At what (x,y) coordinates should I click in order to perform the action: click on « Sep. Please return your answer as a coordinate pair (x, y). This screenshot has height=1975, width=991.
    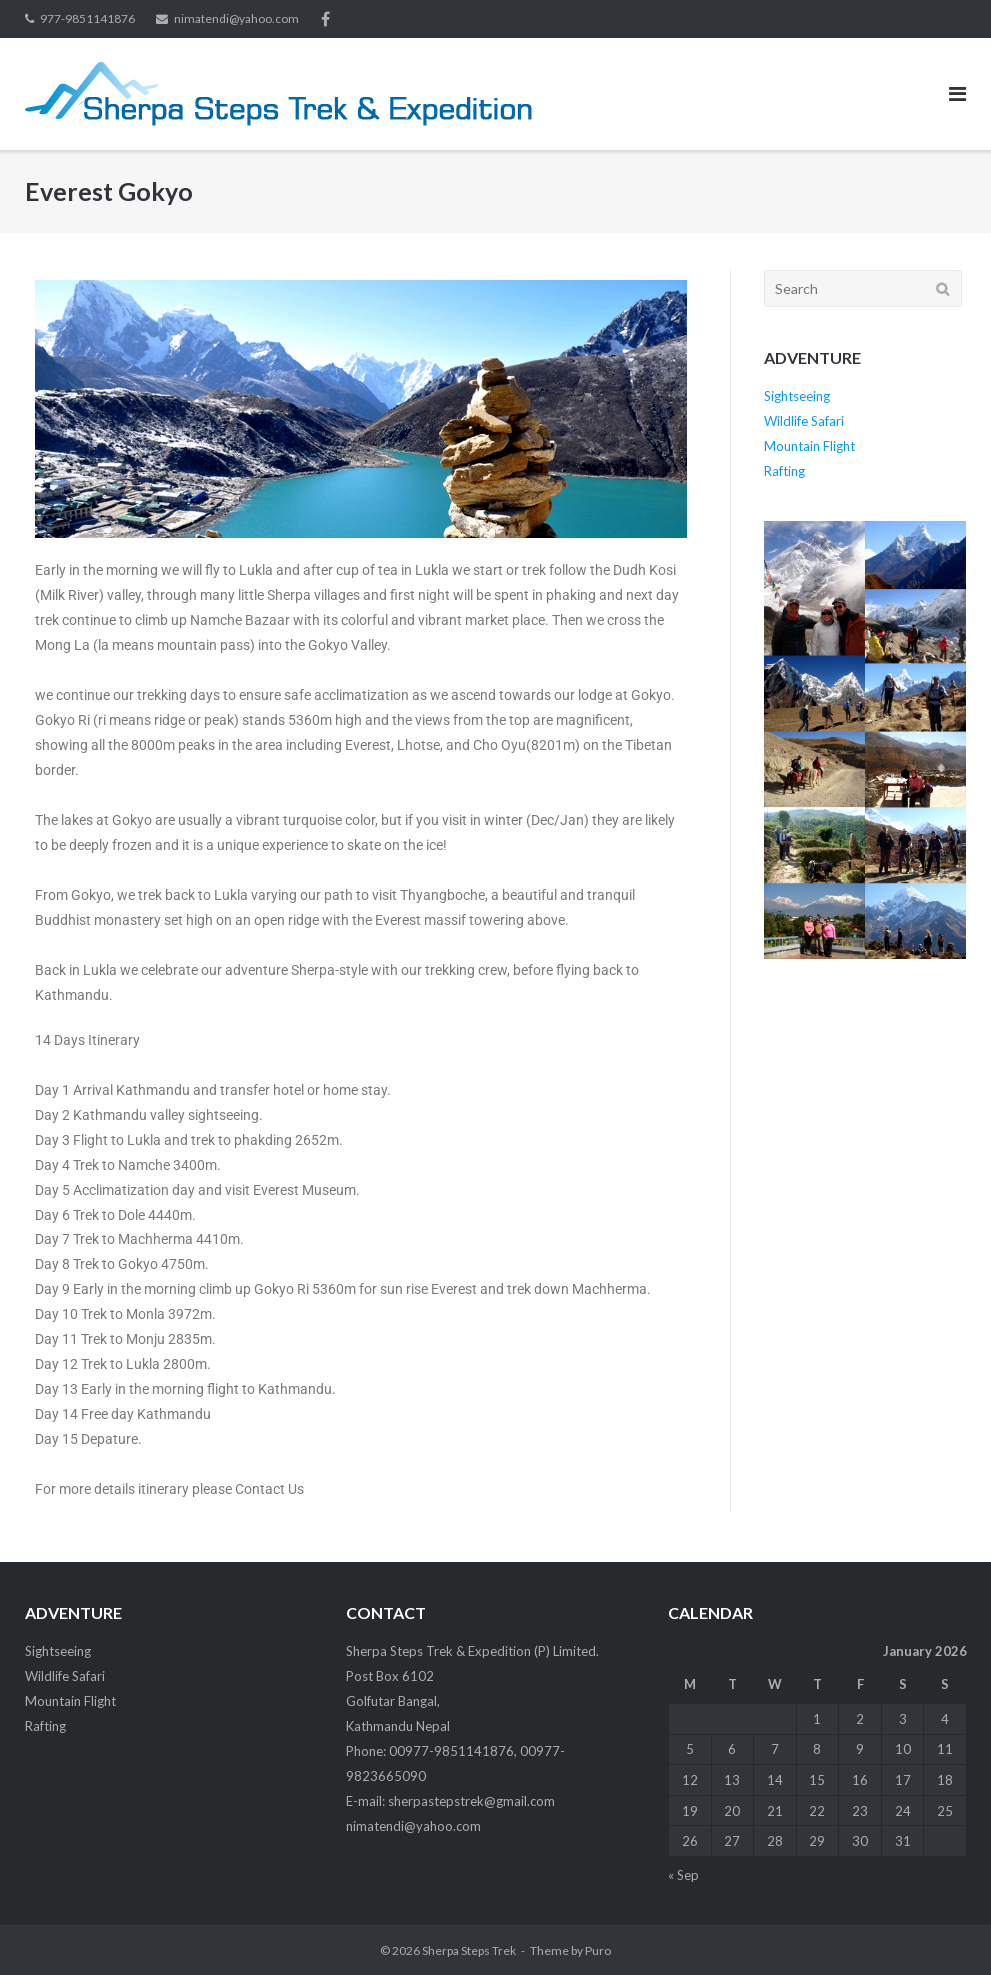
    Looking at the image, I should click on (683, 1875).